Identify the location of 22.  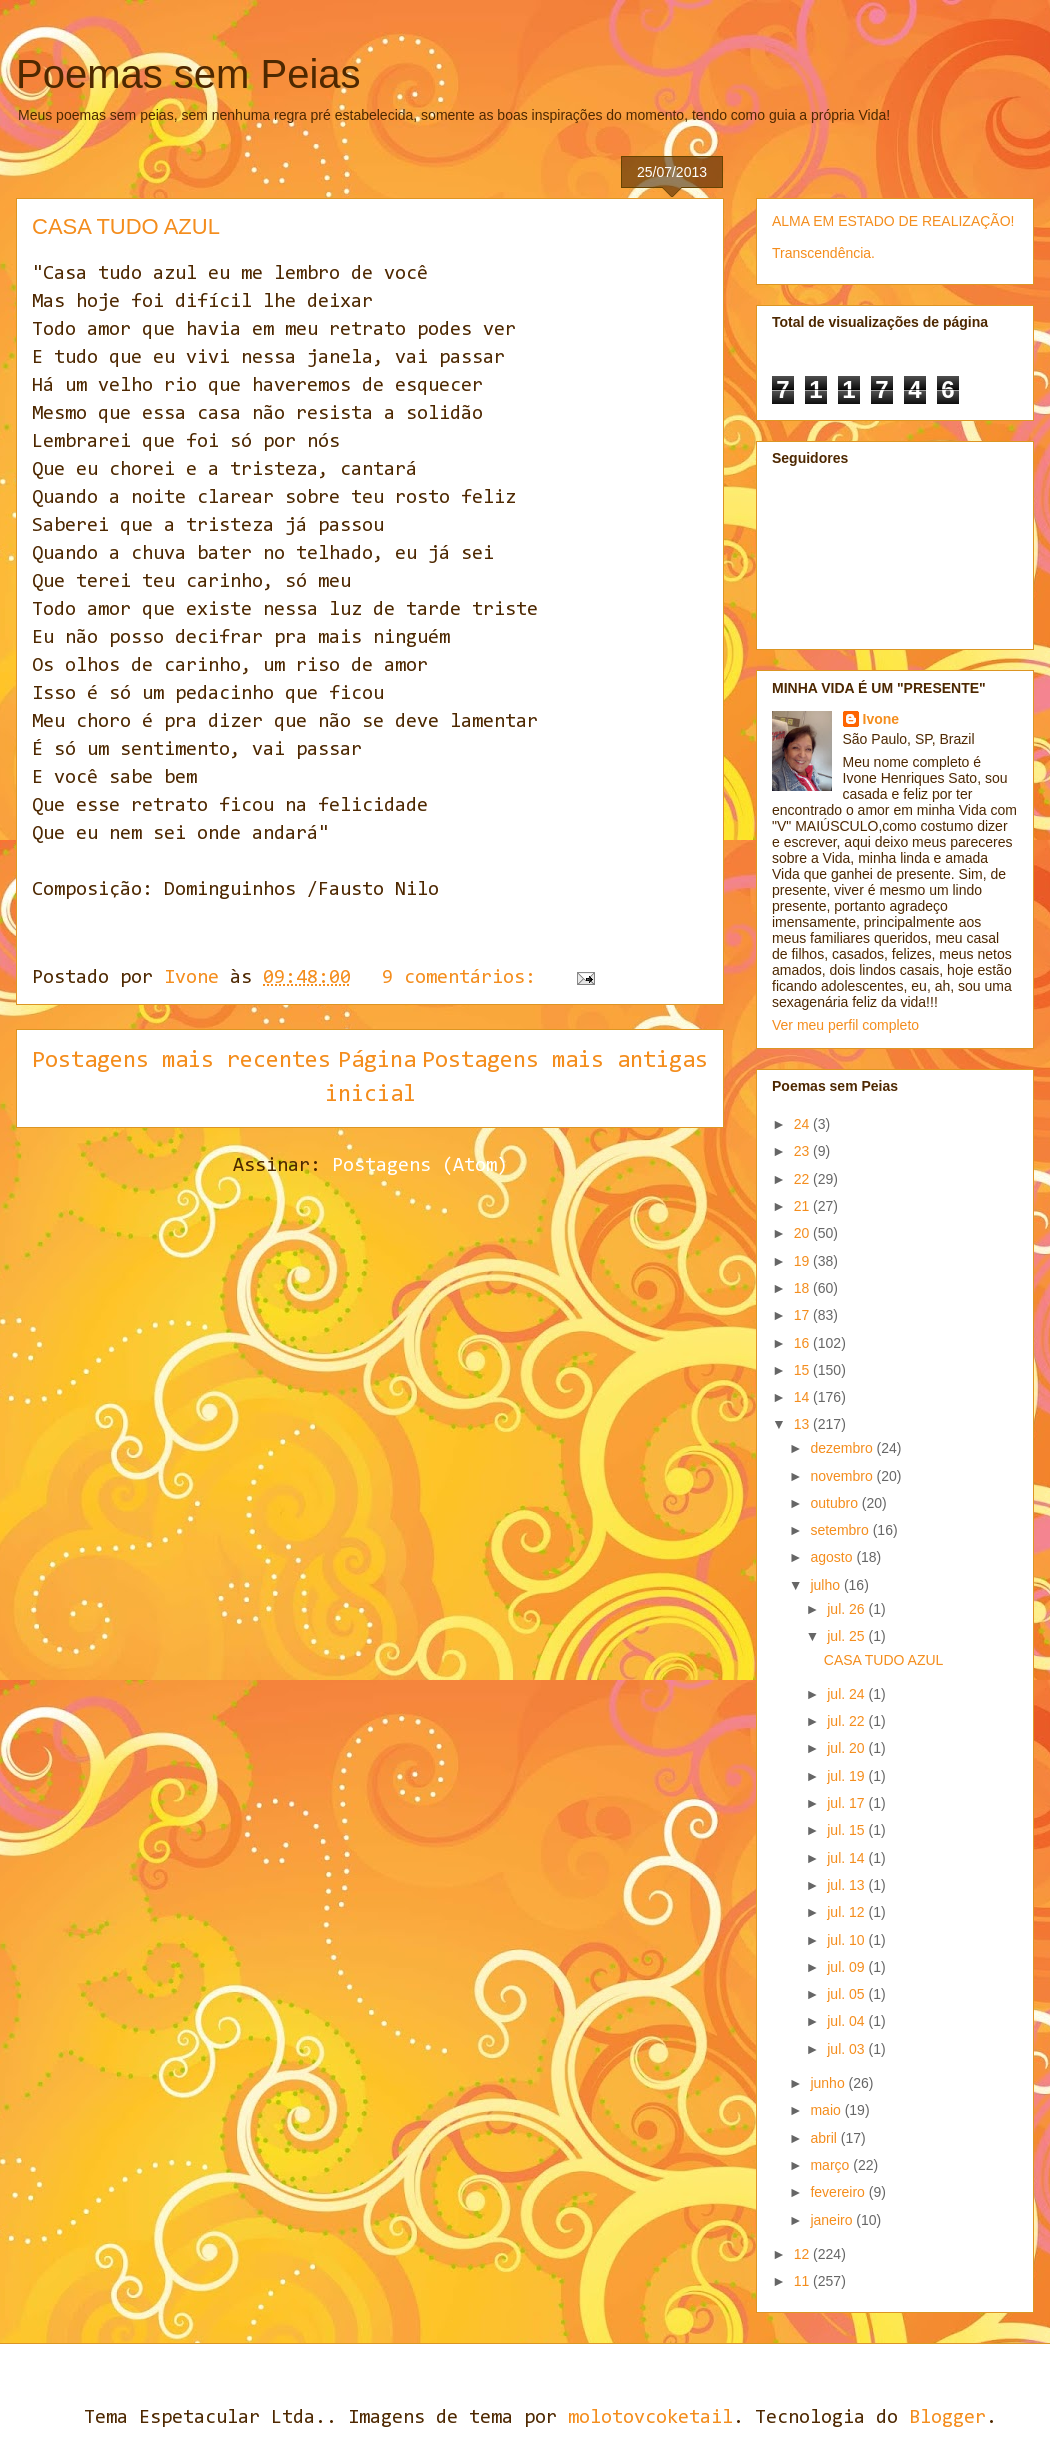
(803, 1179).